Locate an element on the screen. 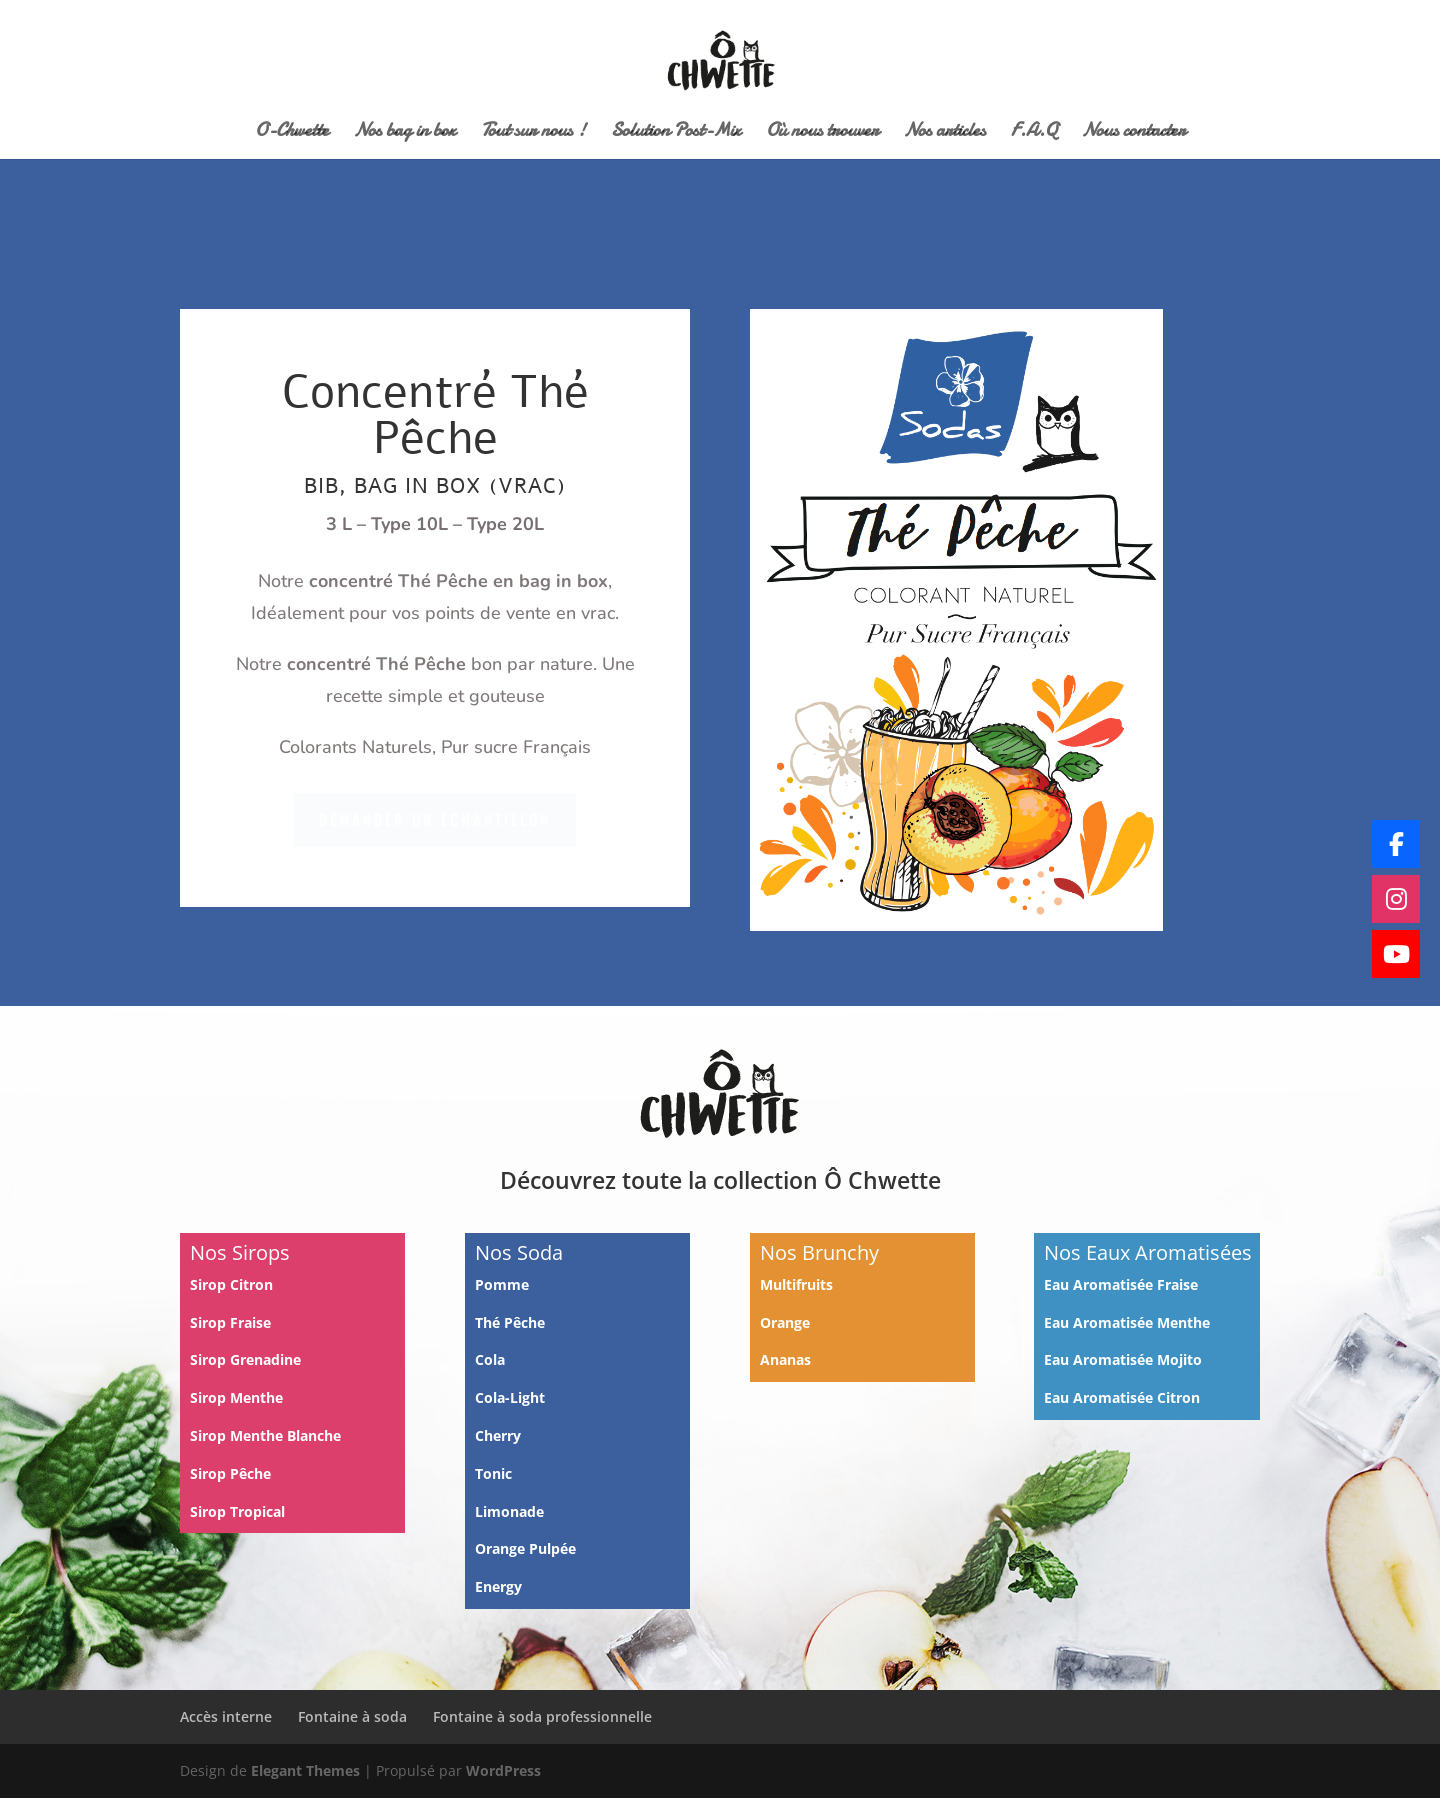  Tout sur nous ! is located at coordinates (533, 133).